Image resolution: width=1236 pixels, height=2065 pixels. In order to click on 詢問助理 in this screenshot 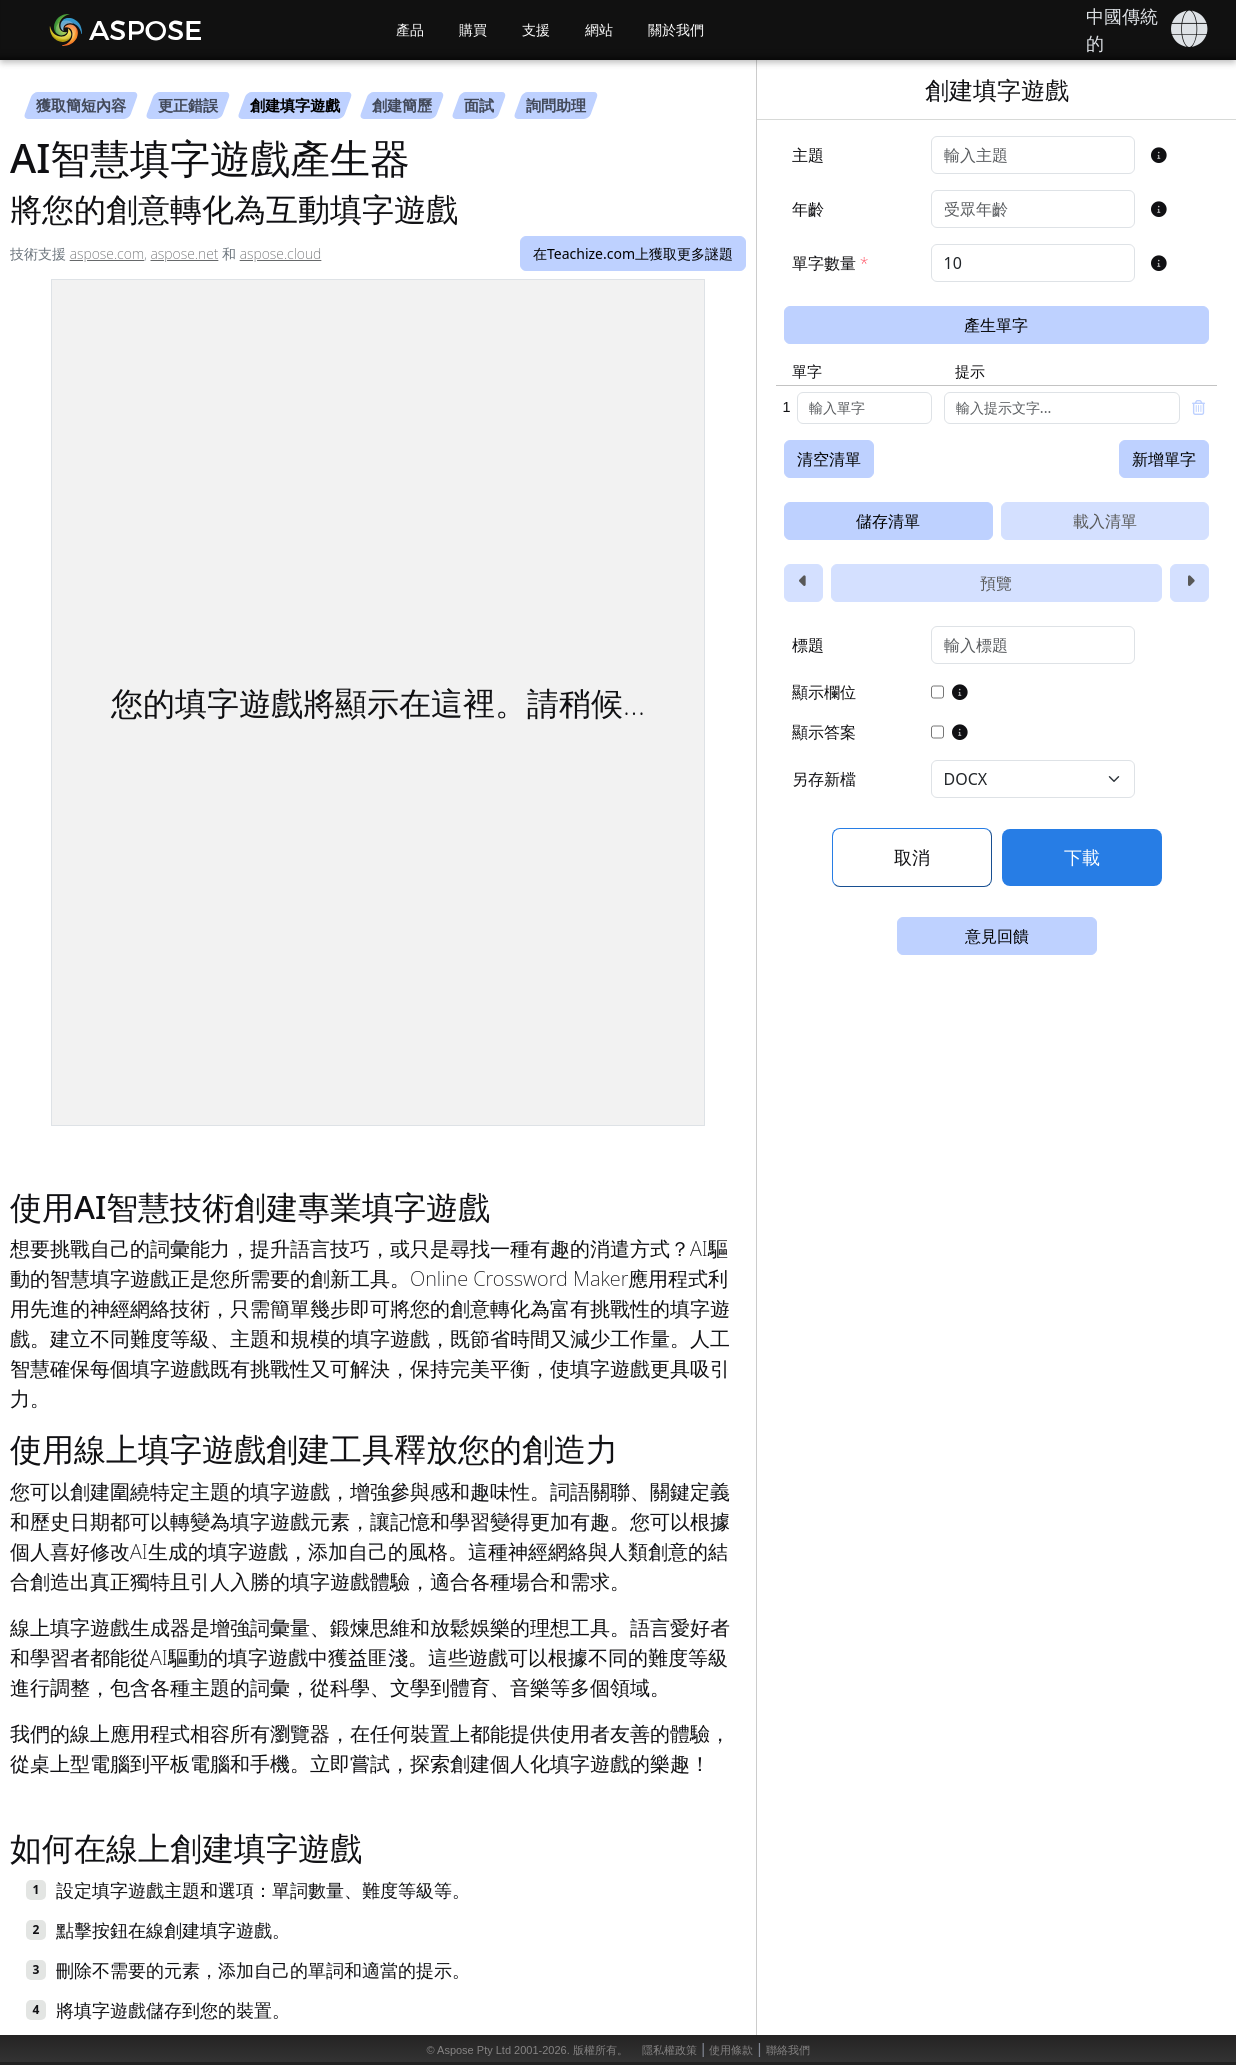, I will do `click(556, 105)`.